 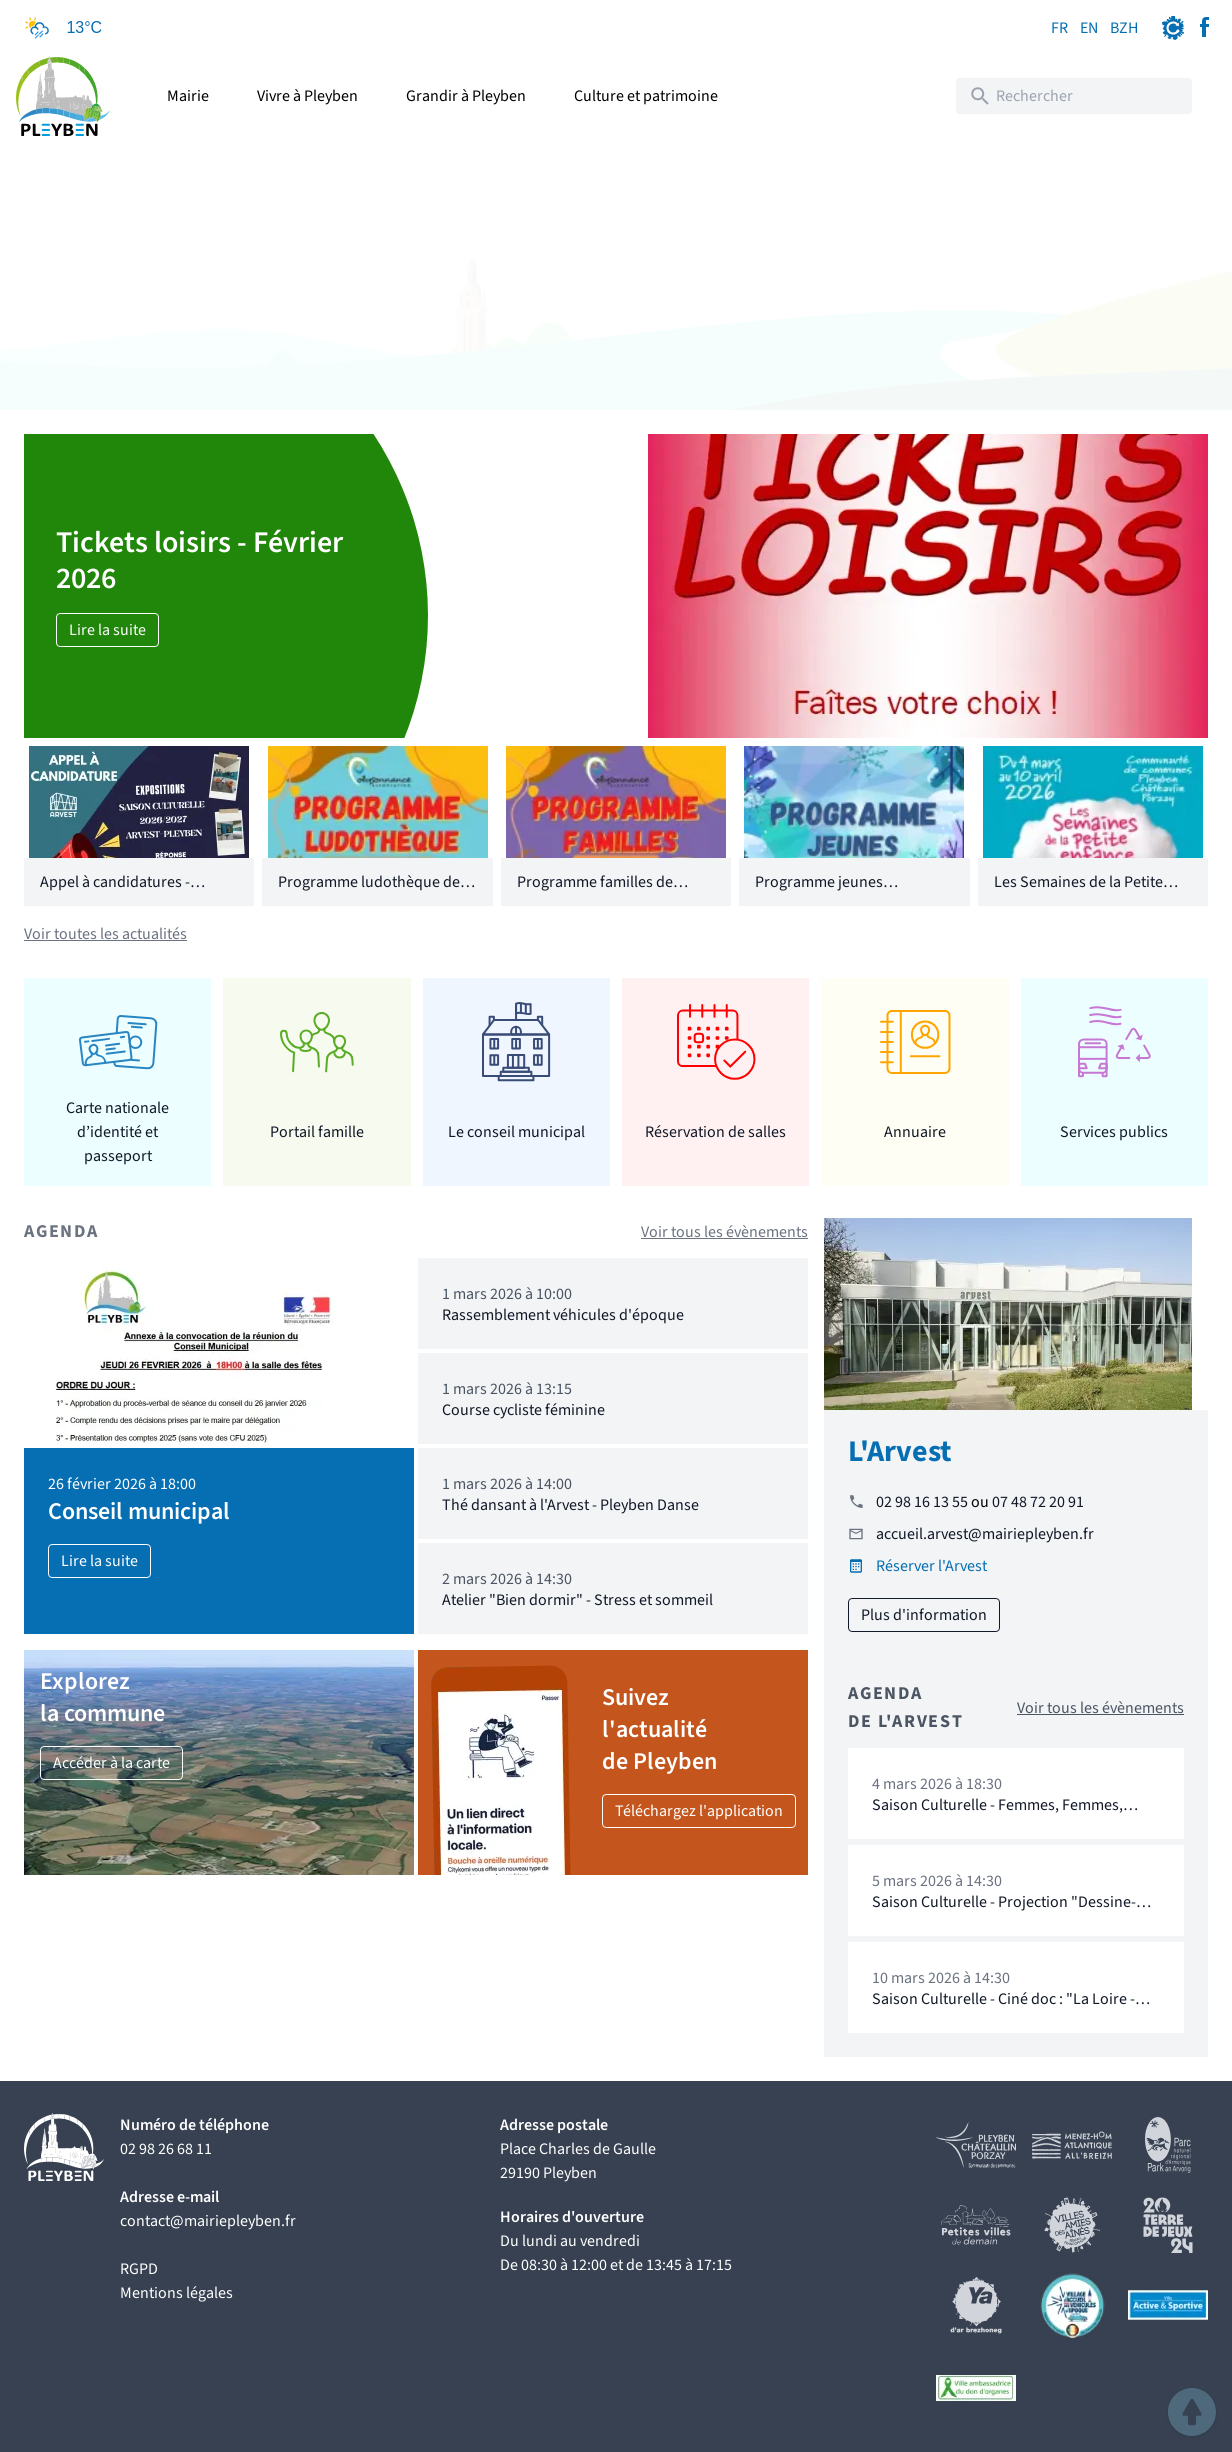 I want to click on contact@mairiepleyben.fr, so click(x=208, y=2221).